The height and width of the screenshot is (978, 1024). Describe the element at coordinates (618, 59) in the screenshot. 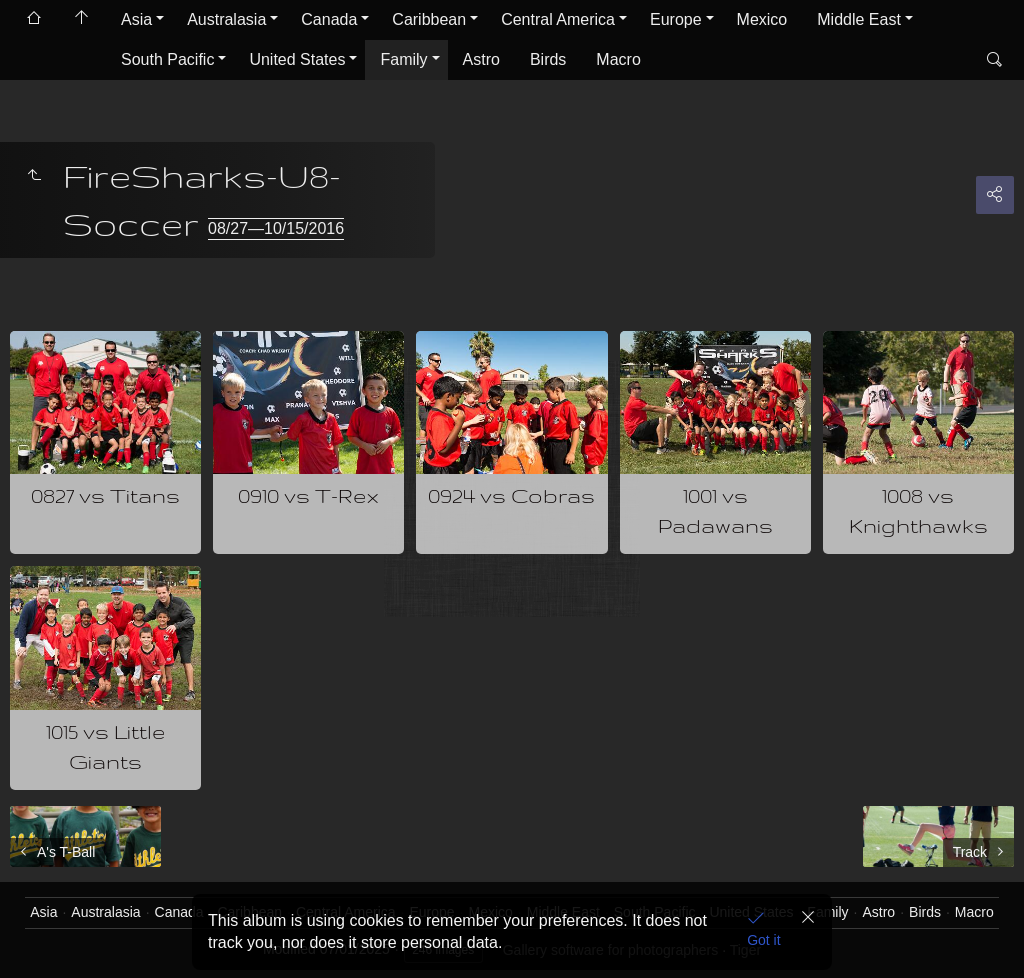

I see `Macro` at that location.